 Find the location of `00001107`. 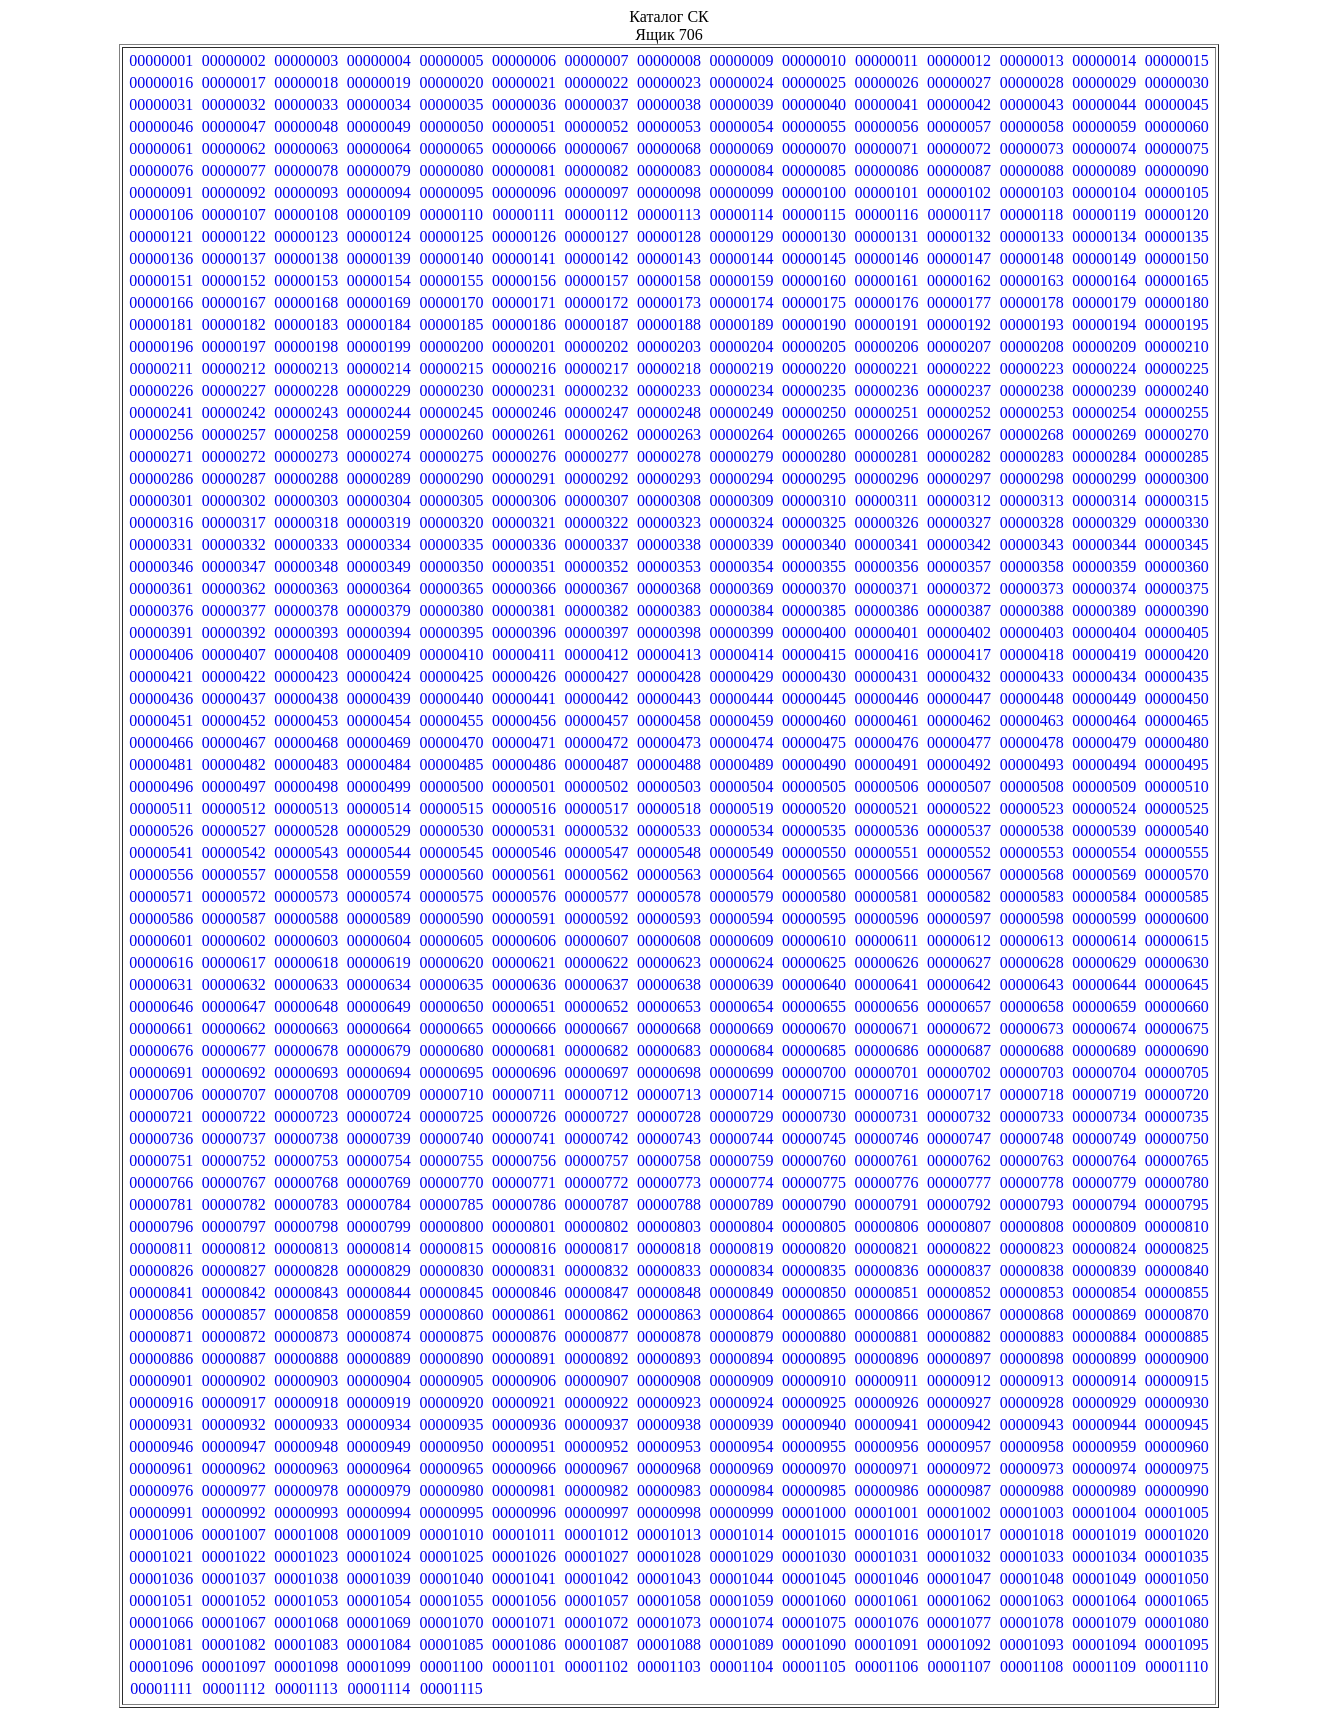

00001107 is located at coordinates (958, 1666).